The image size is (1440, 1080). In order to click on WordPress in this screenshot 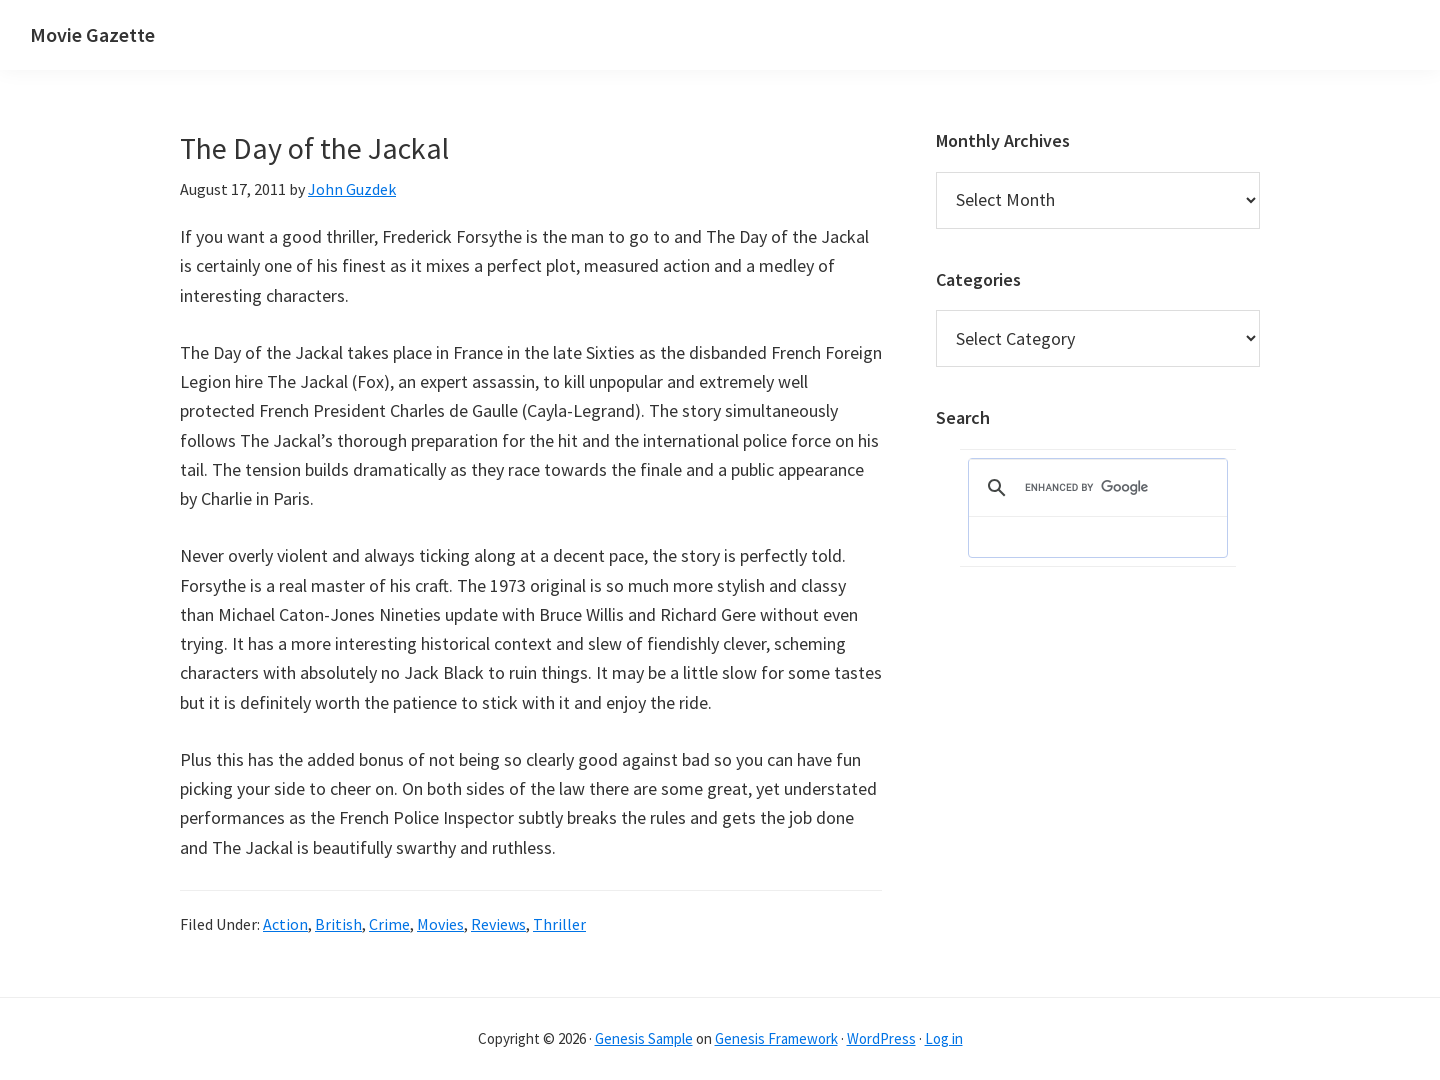, I will do `click(881, 1038)`.